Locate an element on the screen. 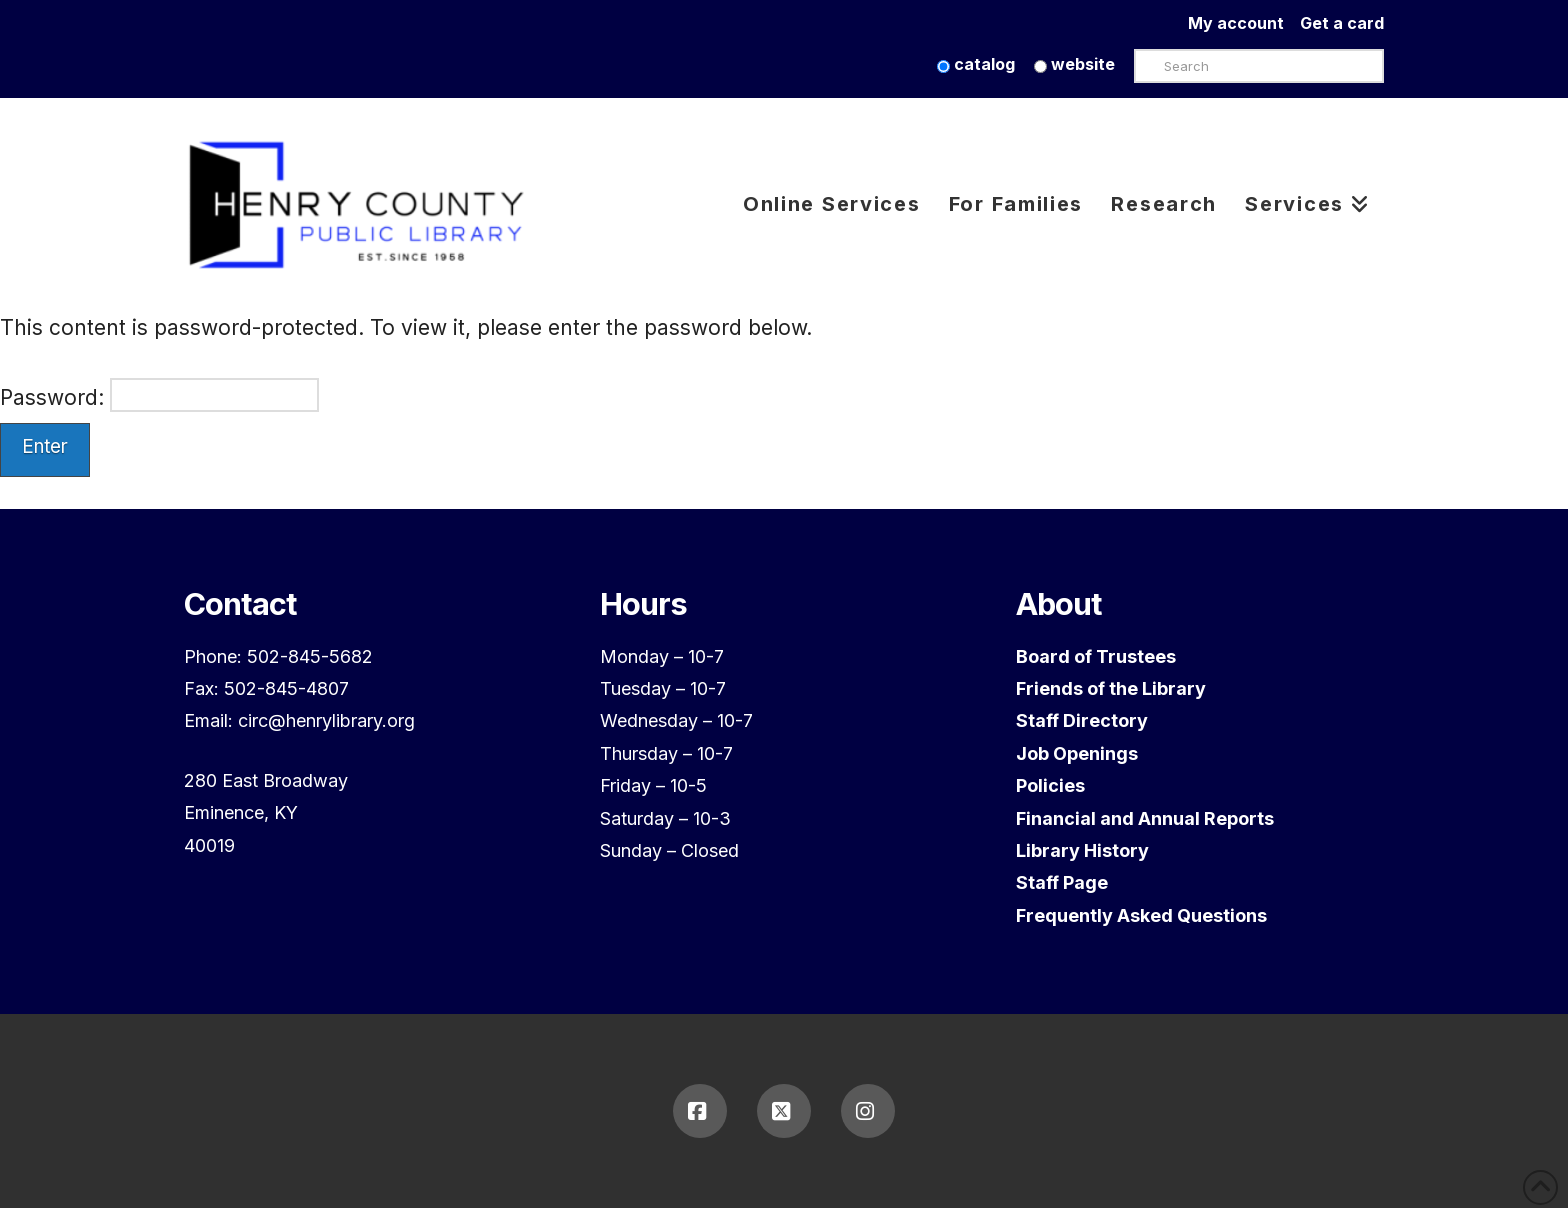  Staff Directory is located at coordinates (1082, 720).